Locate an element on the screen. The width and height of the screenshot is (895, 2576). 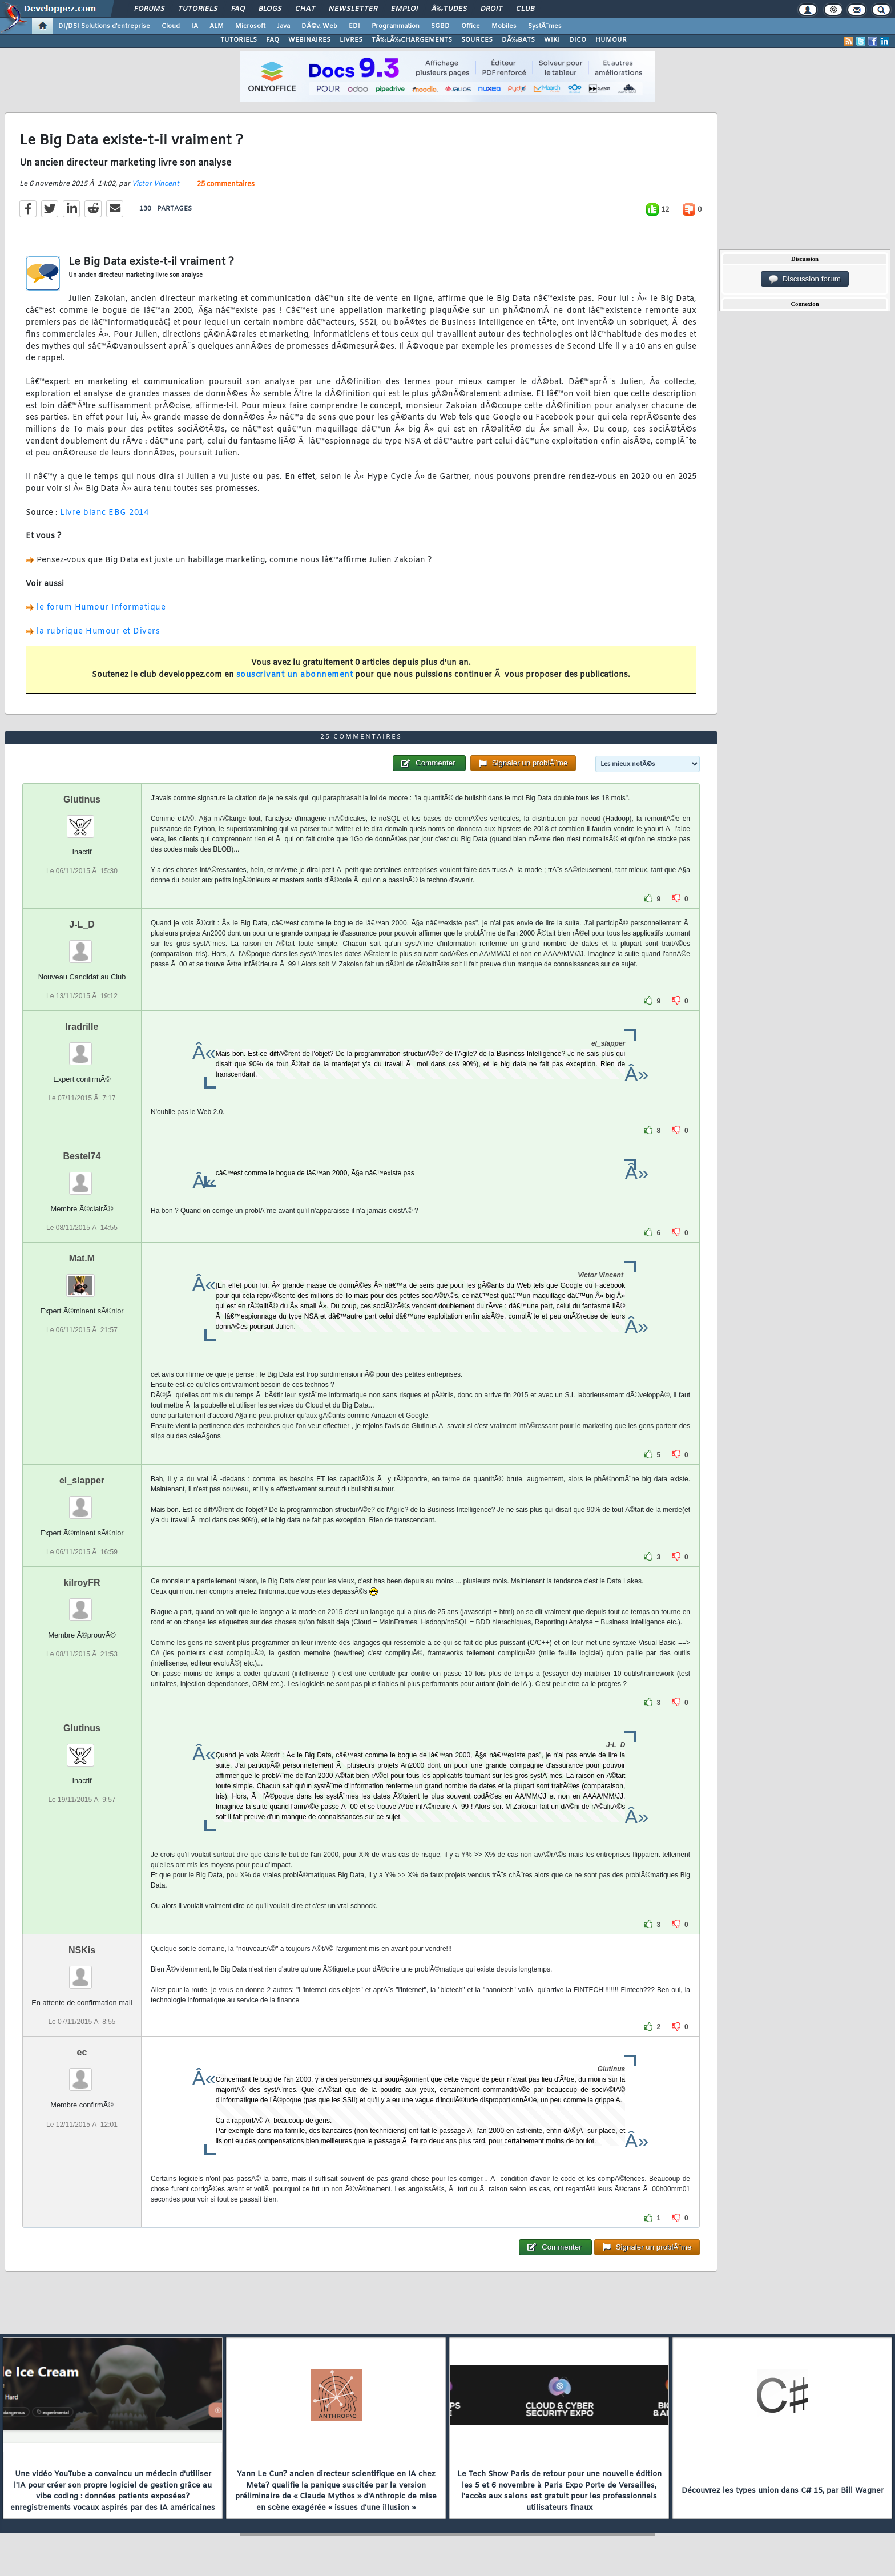
HUMOUR is located at coordinates (611, 40).